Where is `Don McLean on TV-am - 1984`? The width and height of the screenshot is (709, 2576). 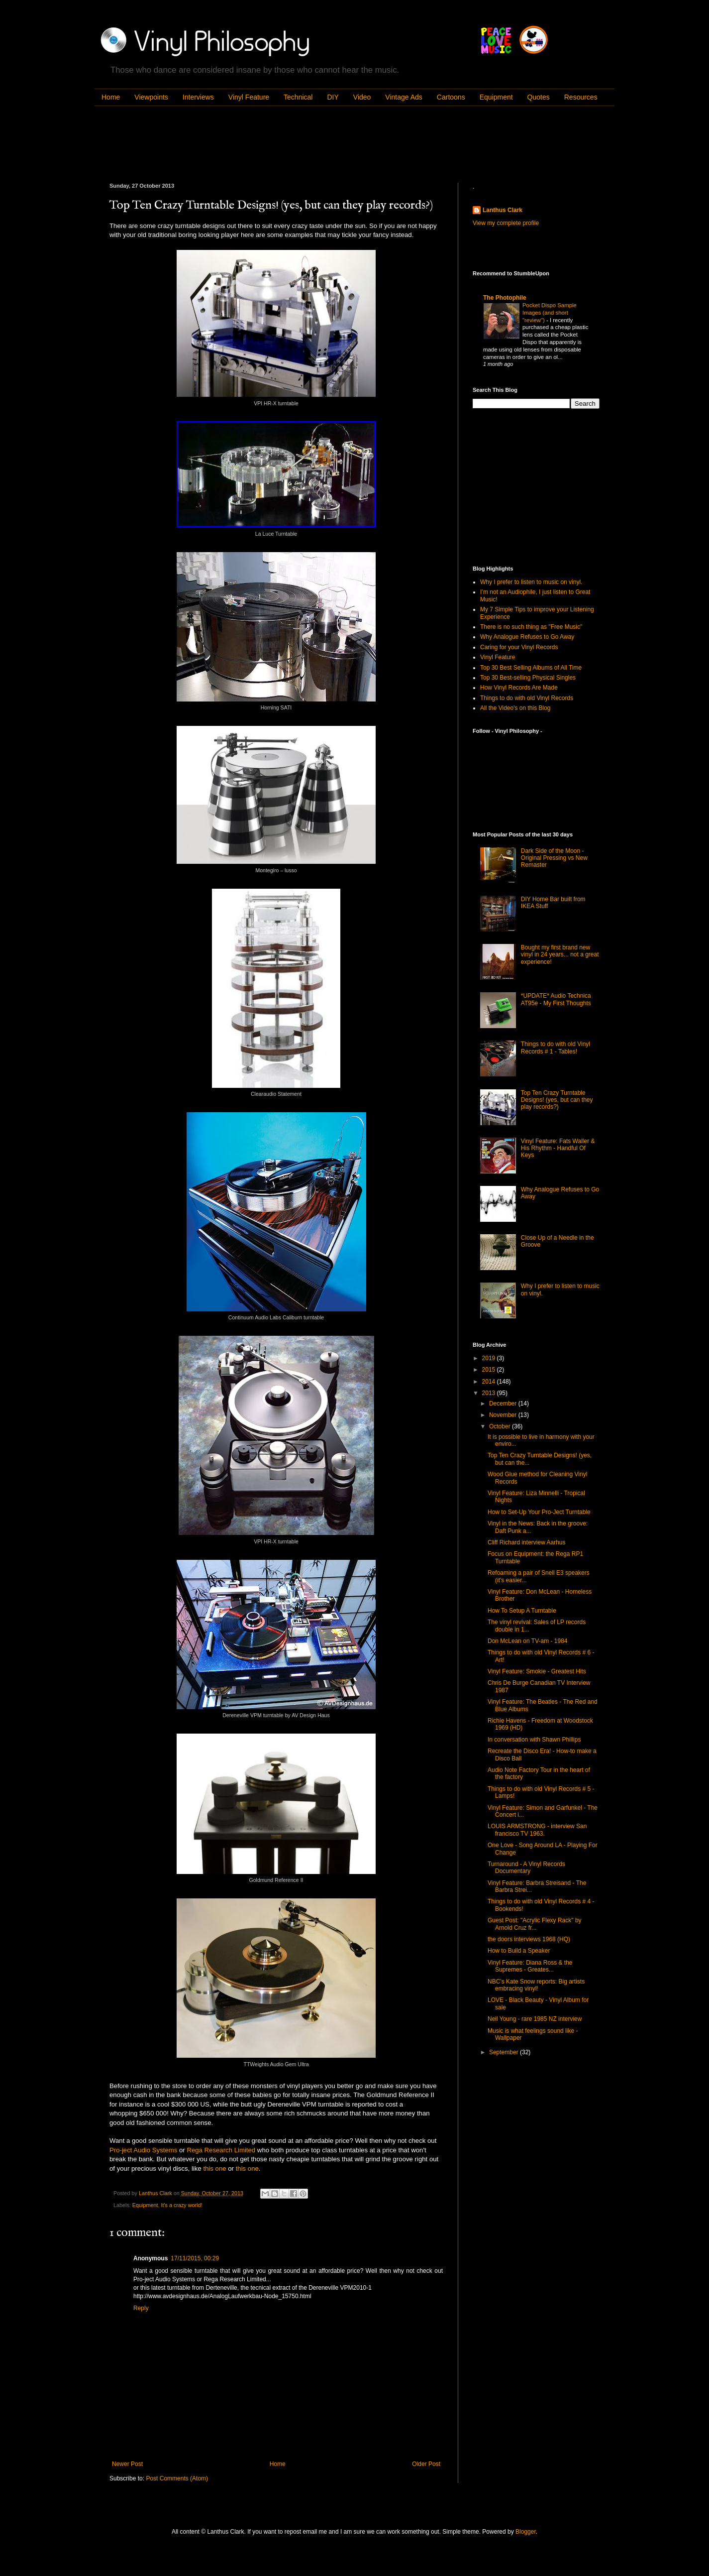
Don McLean on TV-am - 1984 is located at coordinates (528, 1641).